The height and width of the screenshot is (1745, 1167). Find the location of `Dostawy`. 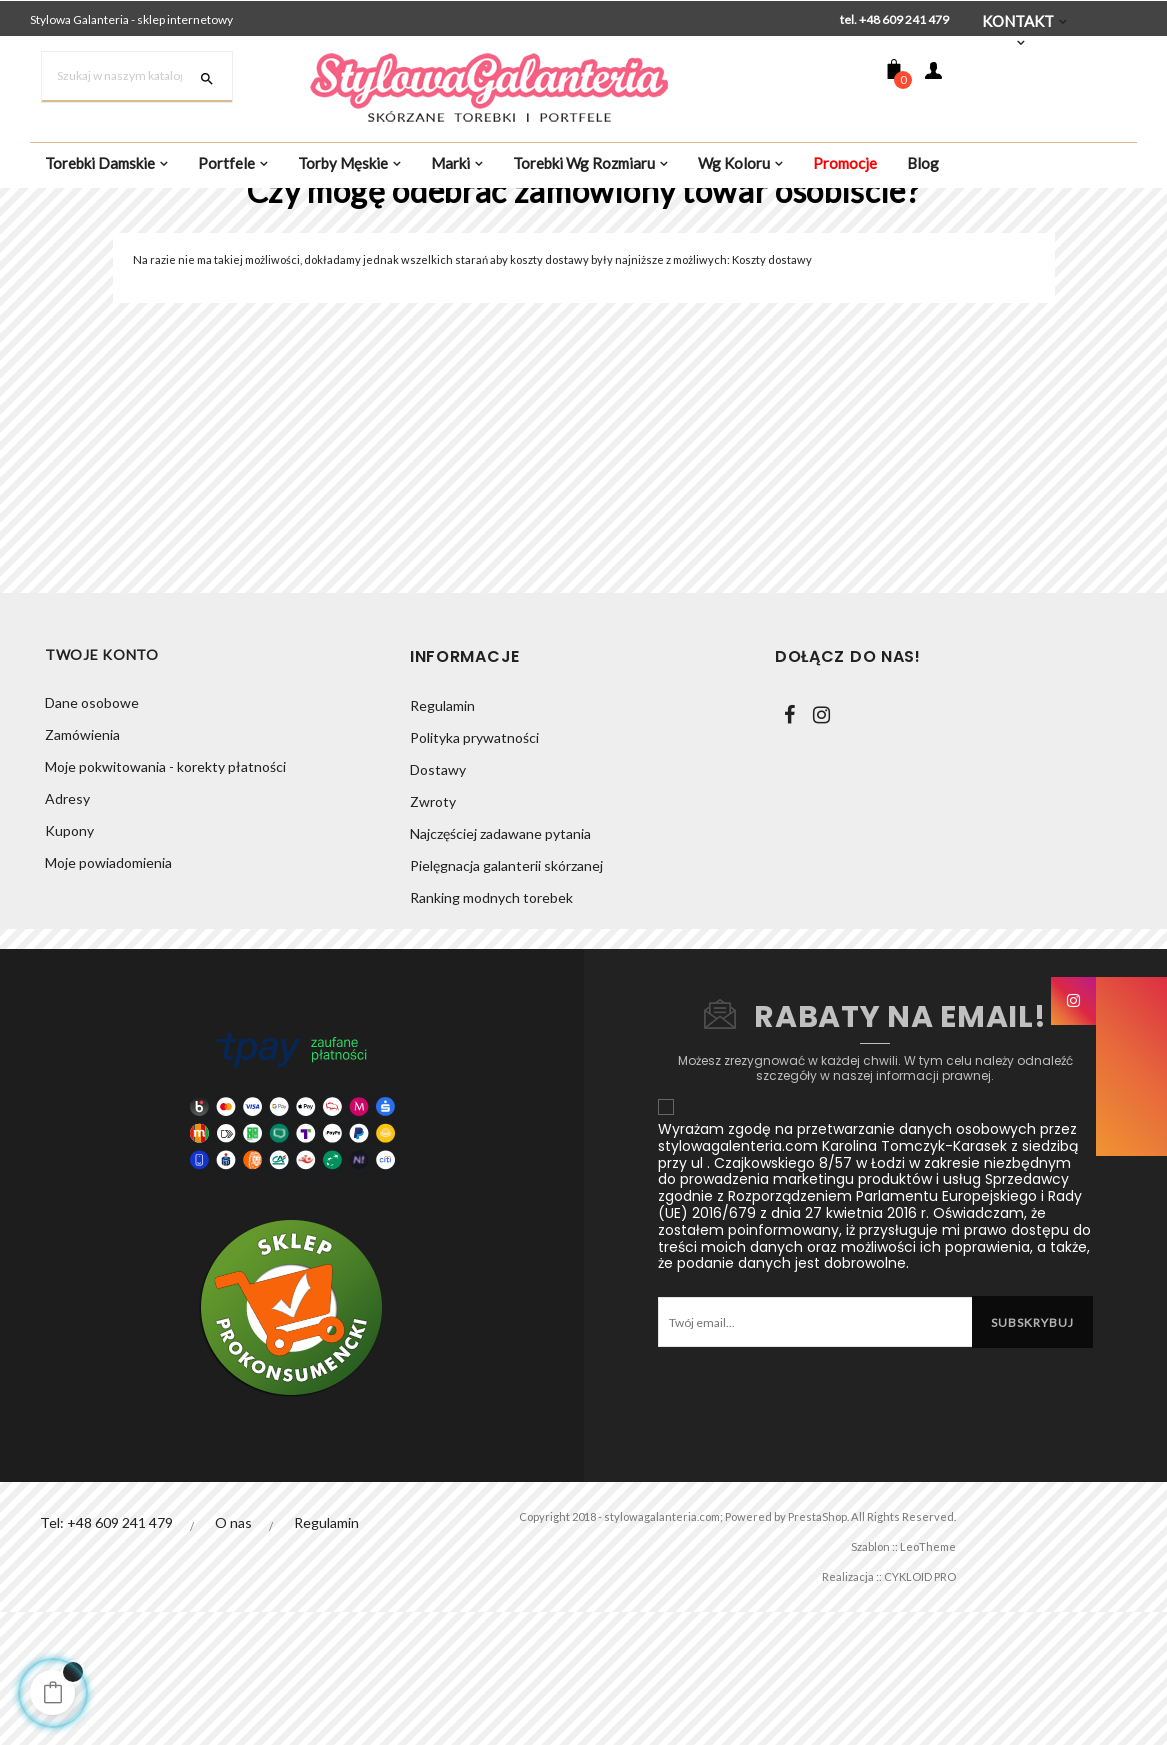

Dostawy is located at coordinates (438, 900).